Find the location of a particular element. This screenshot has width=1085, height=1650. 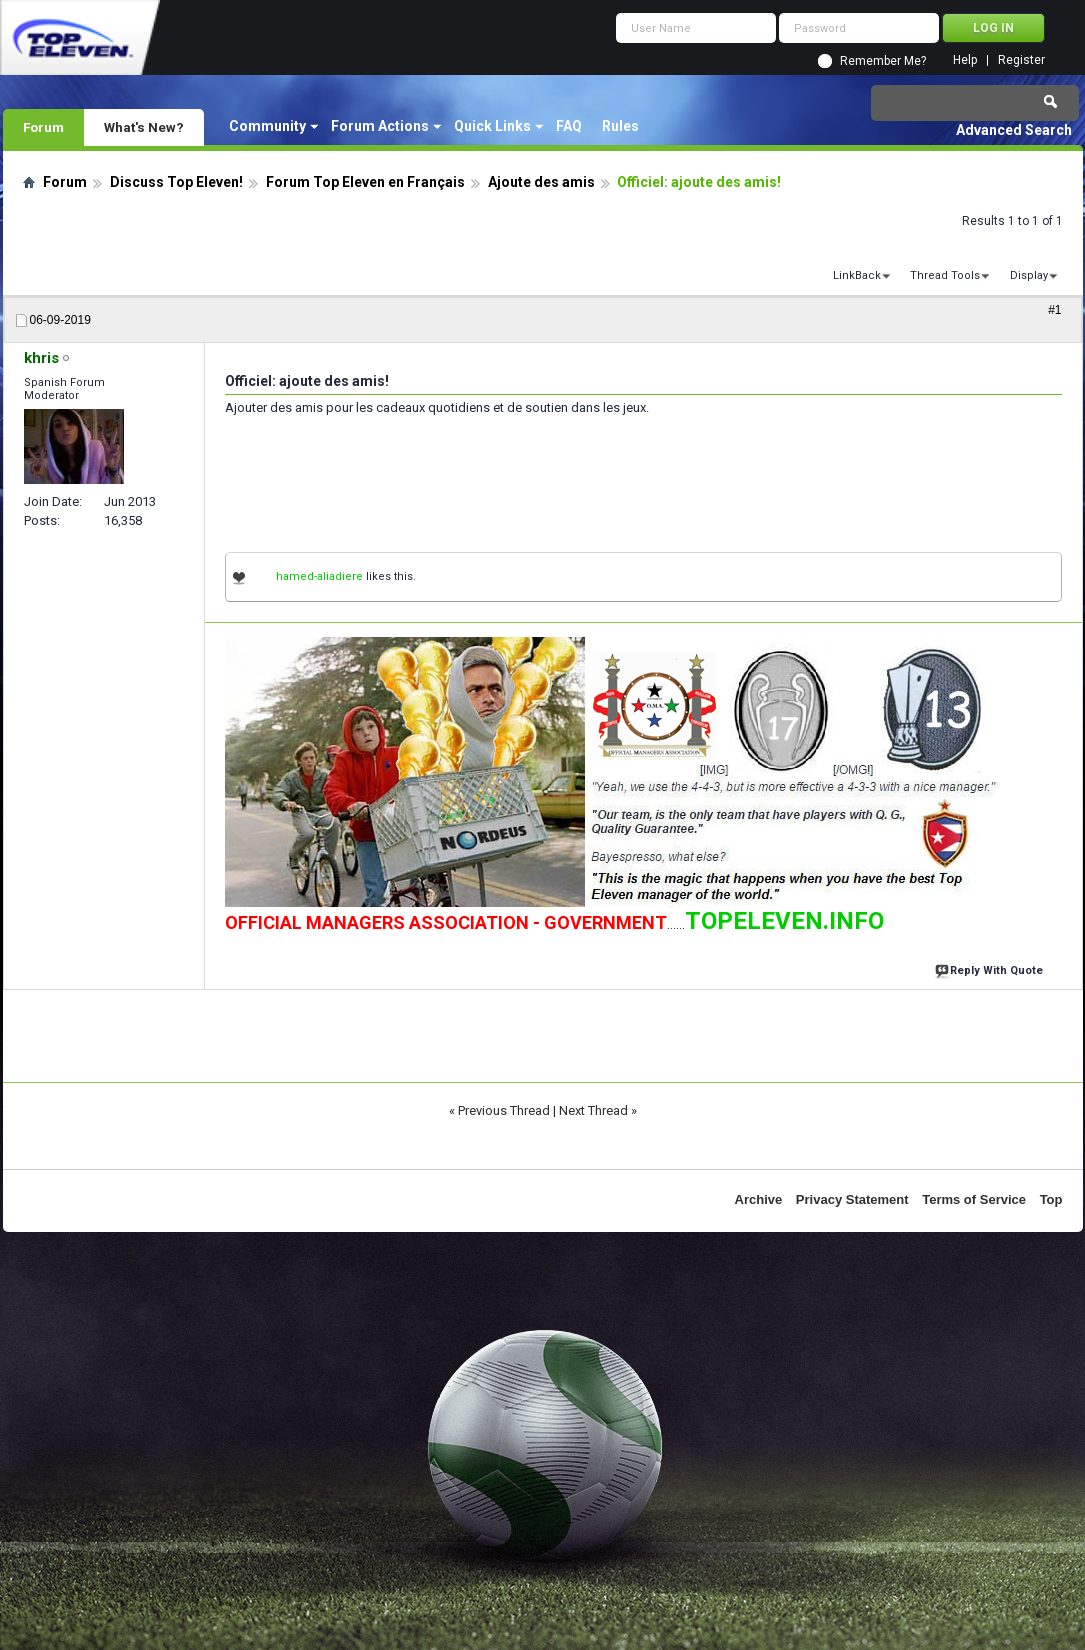

Quick Links is located at coordinates (492, 126).